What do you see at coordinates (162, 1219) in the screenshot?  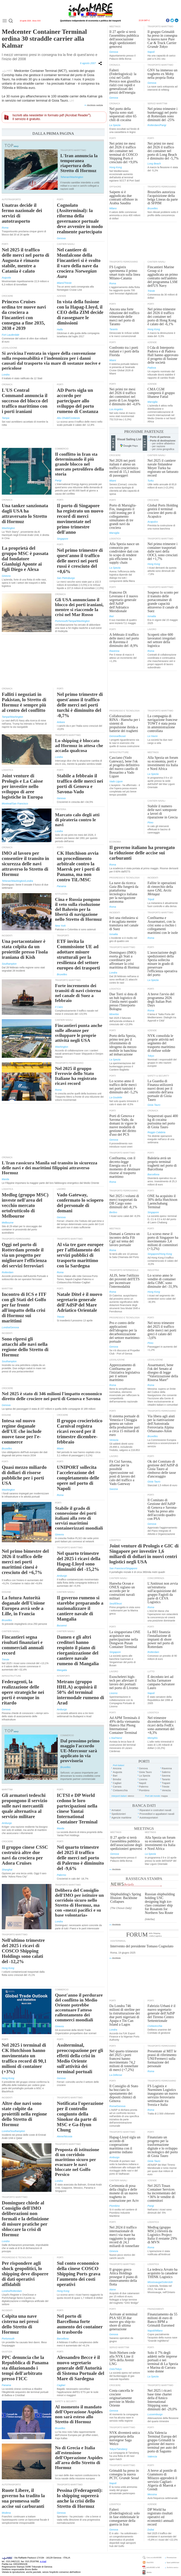 I see `La società opera i terminal D, C1 & C2 e A3 del porto di Laem Chabang` at bounding box center [162, 1219].